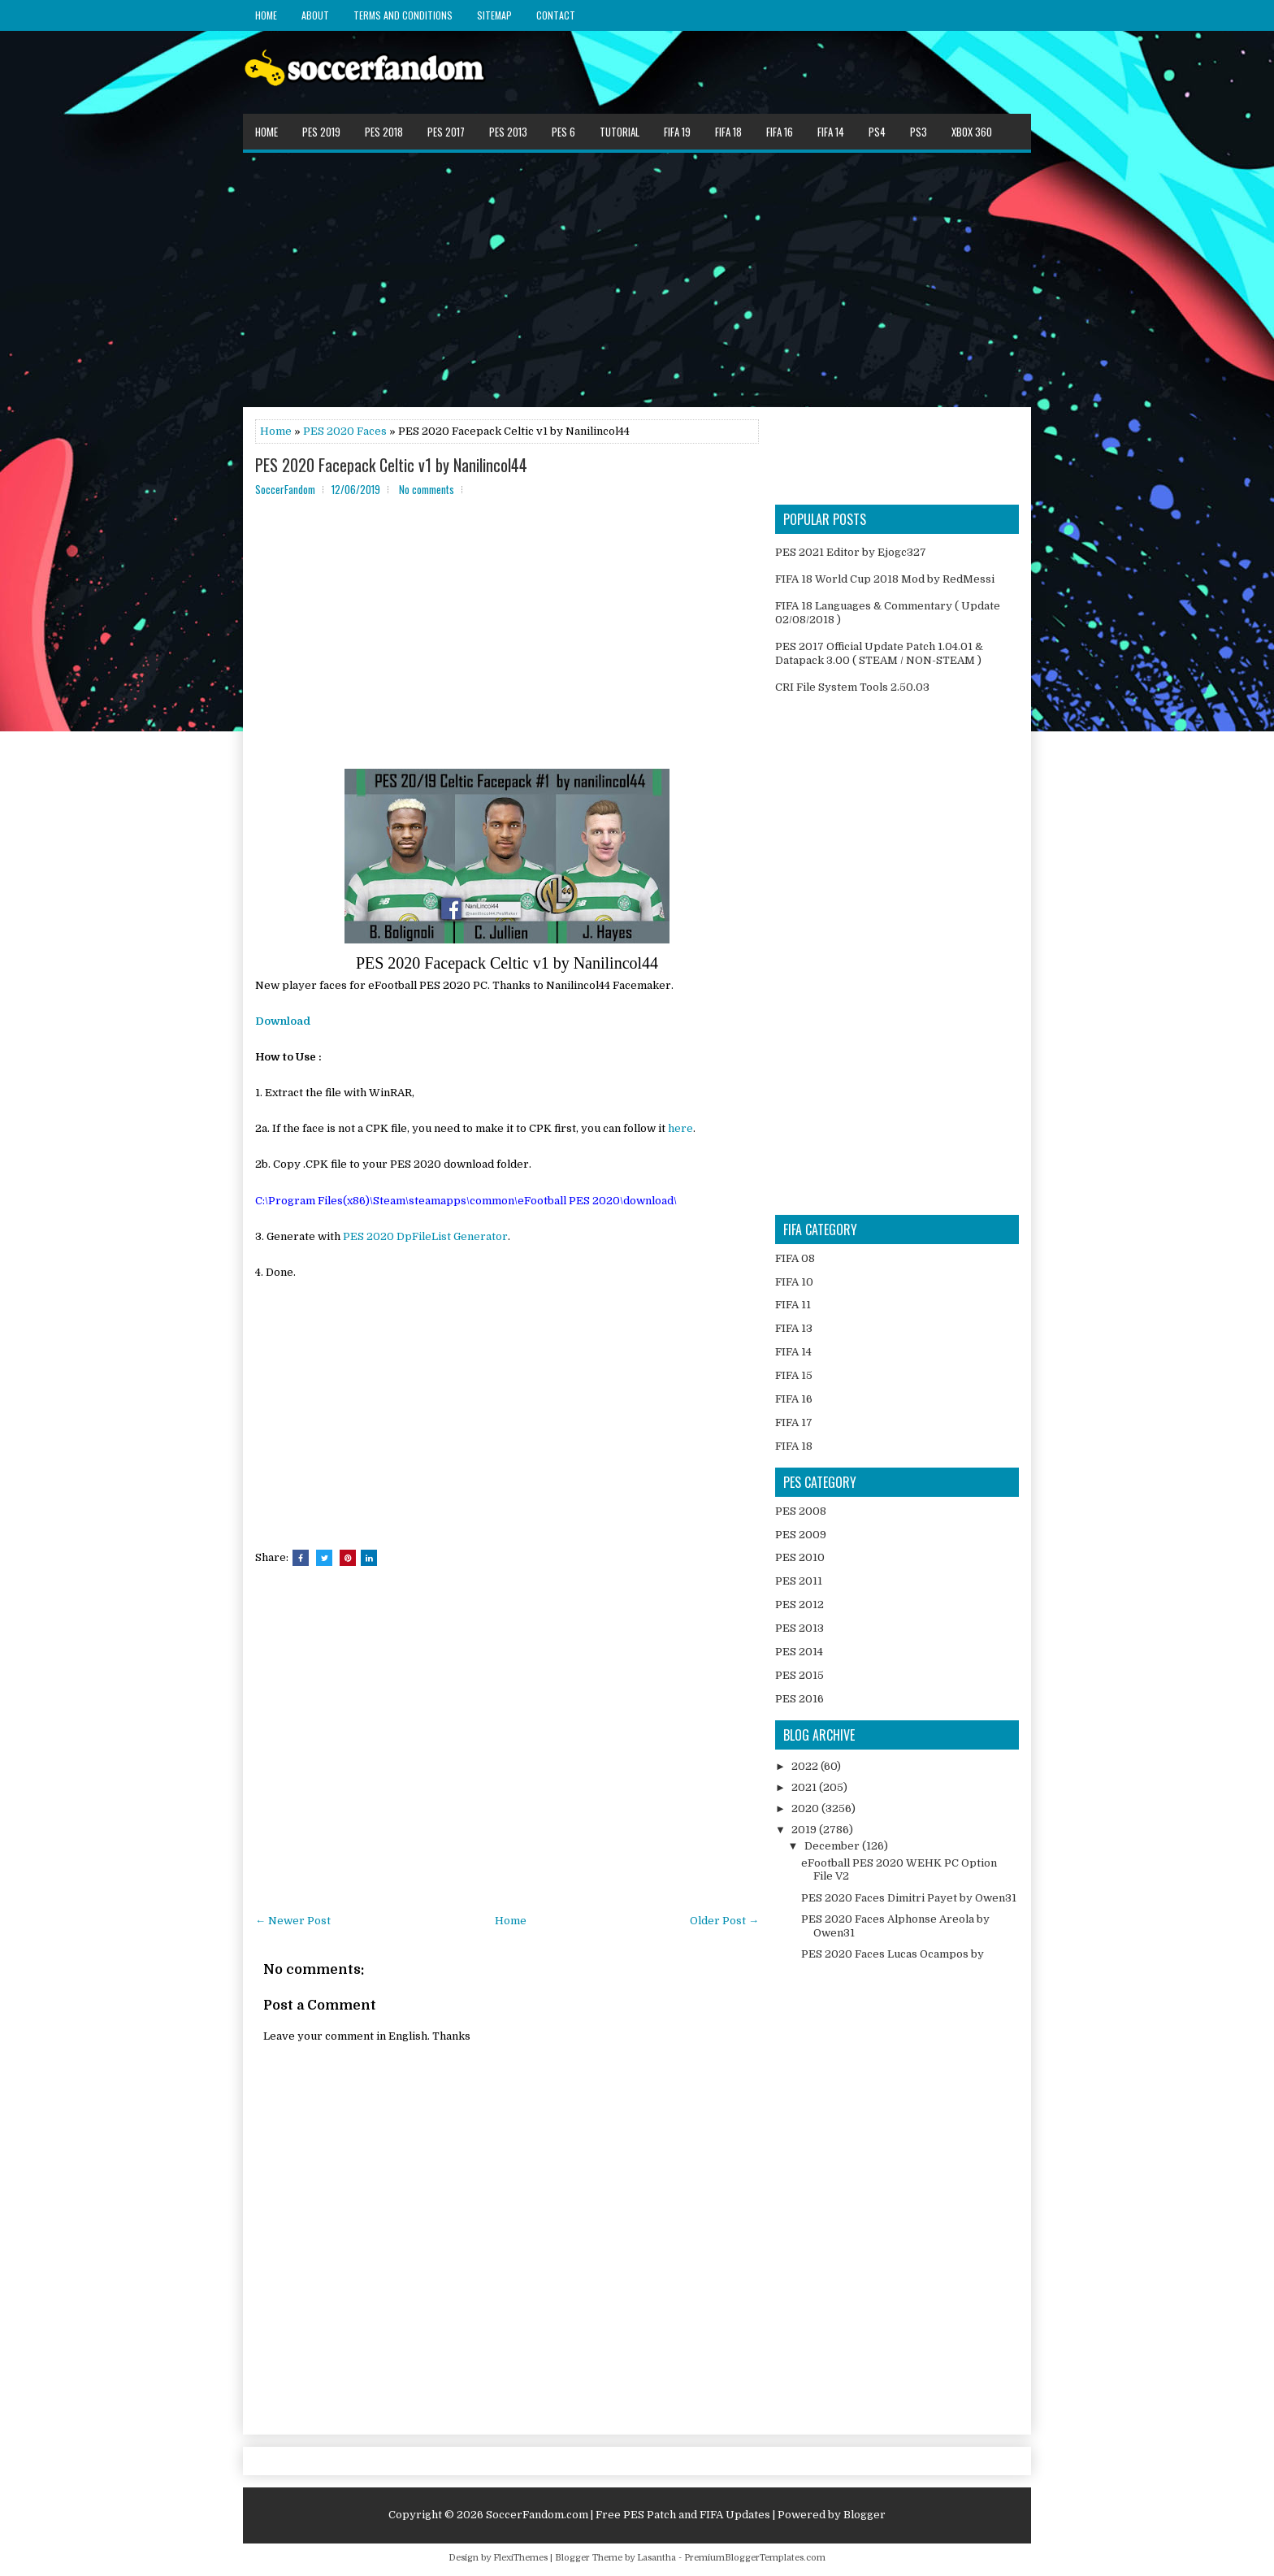 This screenshot has width=1274, height=2576. What do you see at coordinates (800, 1535) in the screenshot?
I see `PES 2009` at bounding box center [800, 1535].